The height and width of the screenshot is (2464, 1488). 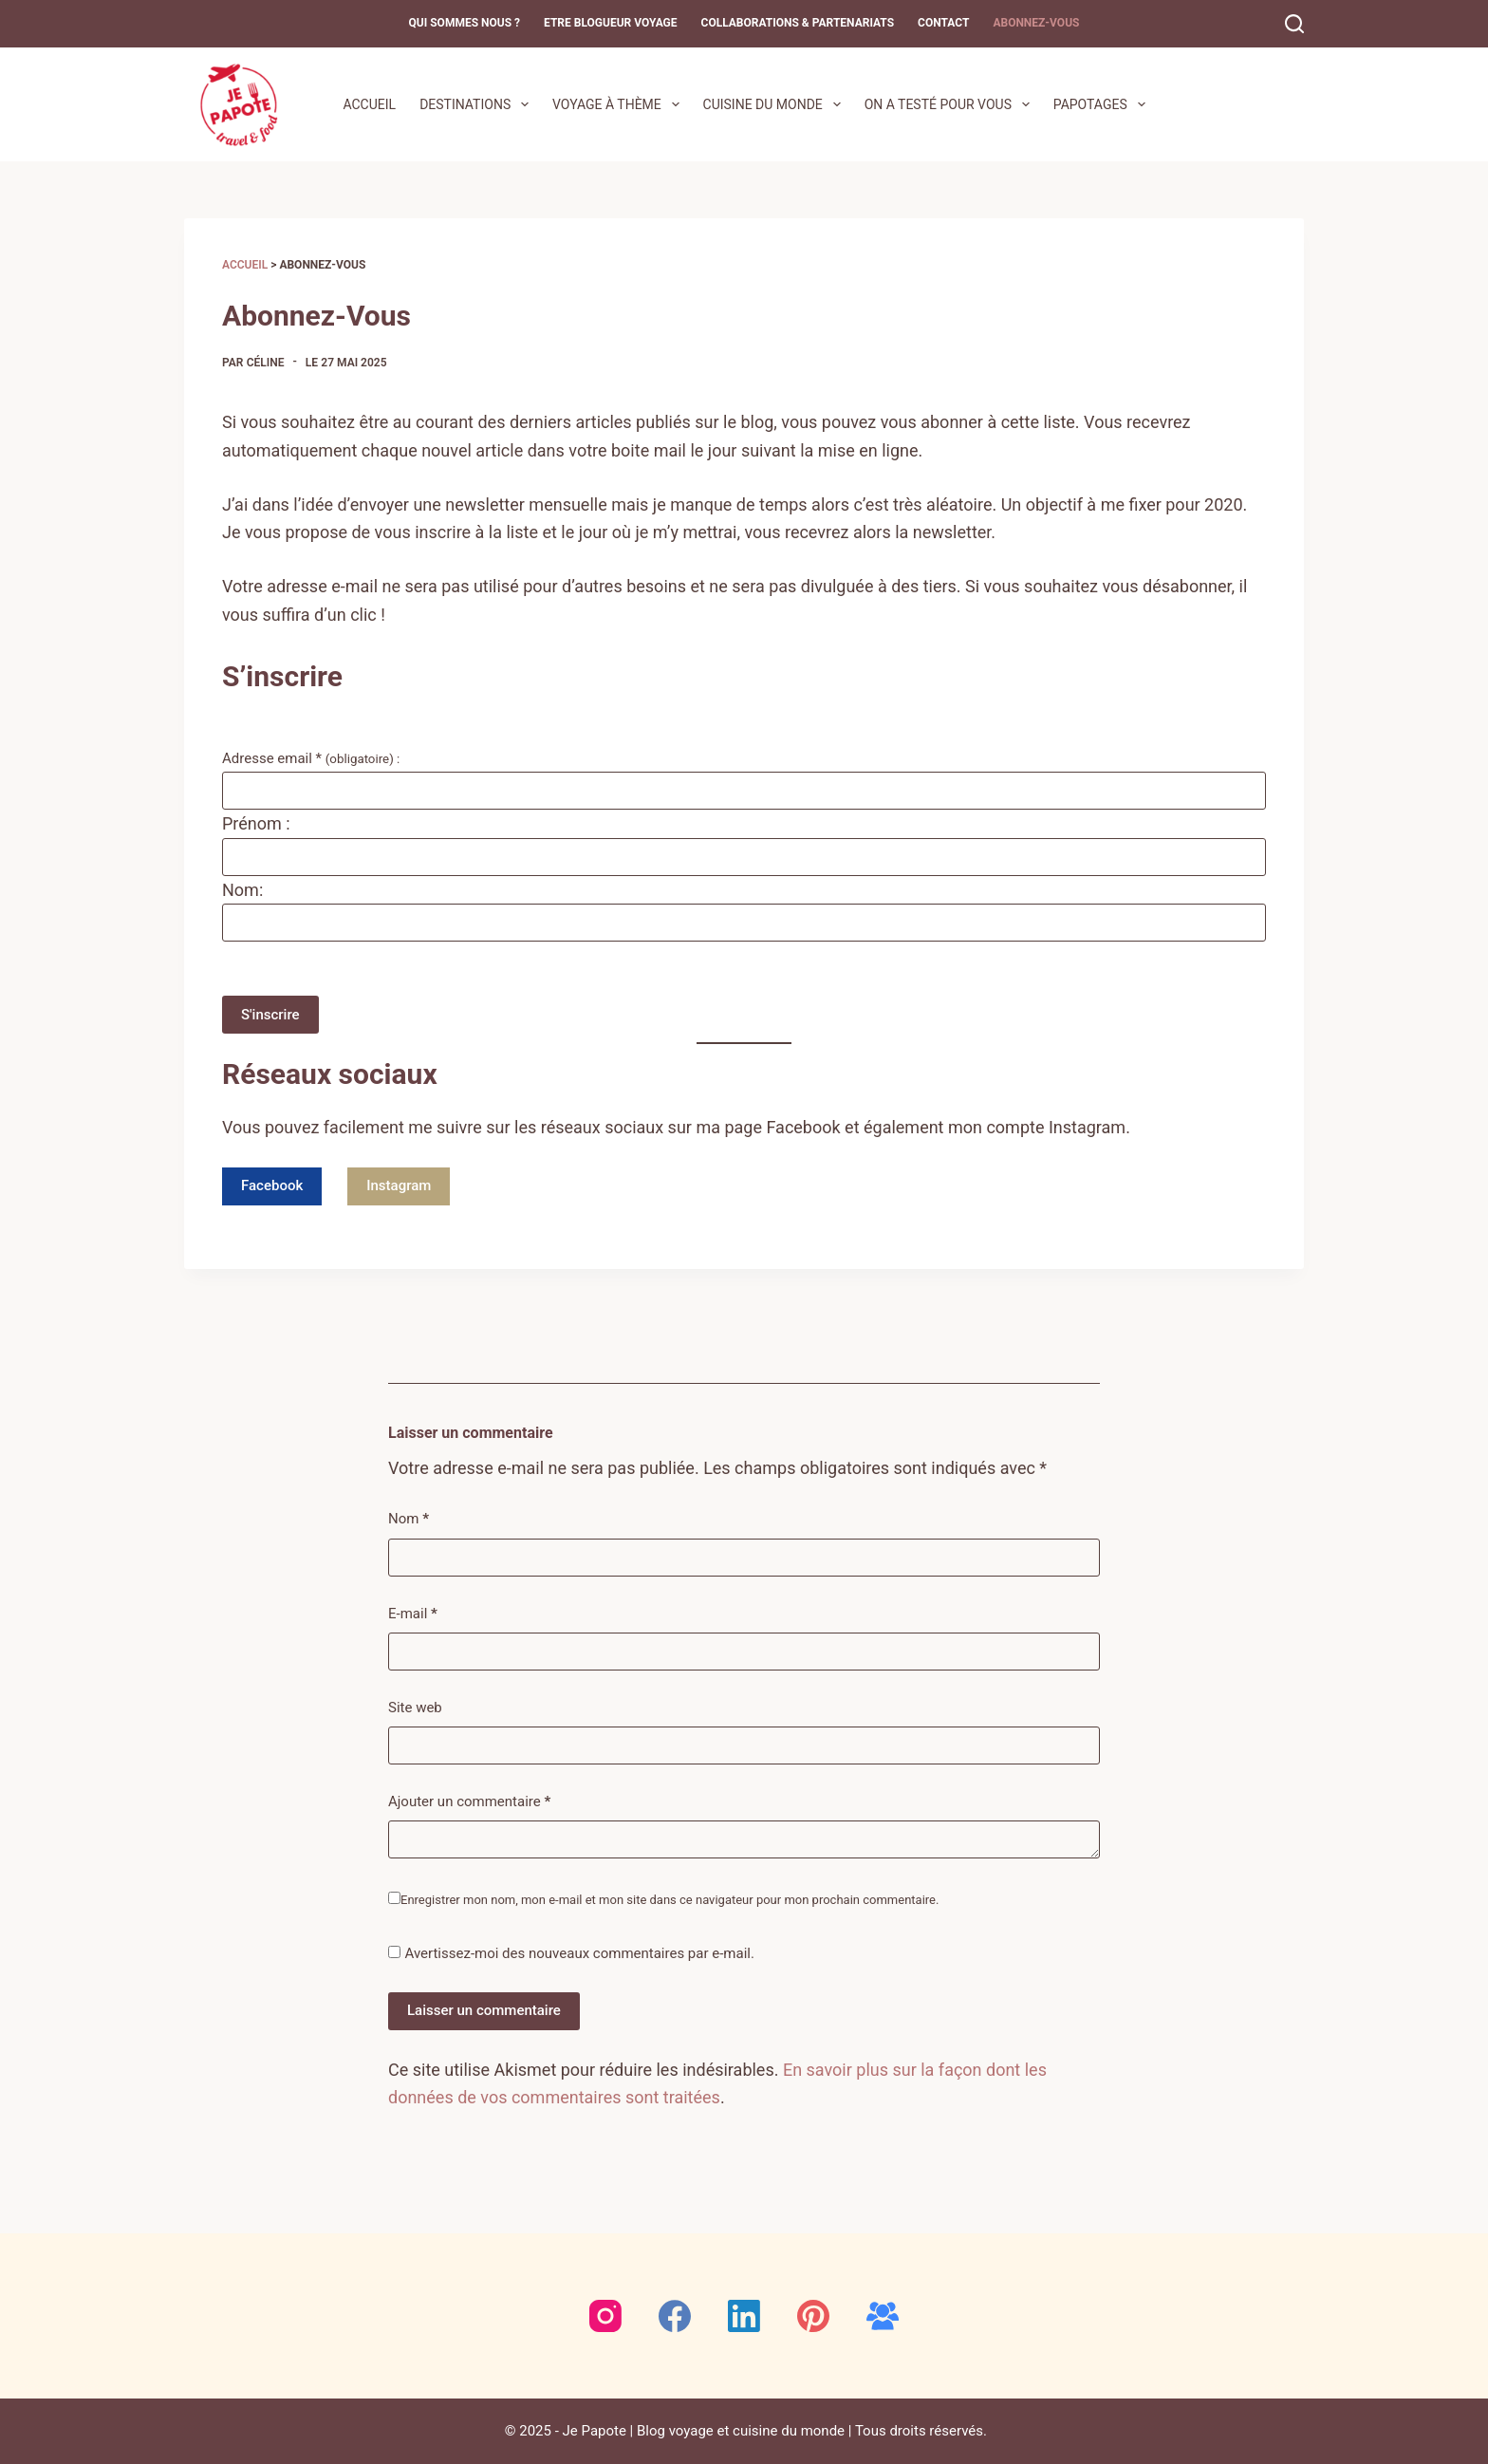 I want to click on Voyage à thème, so click(x=619, y=104).